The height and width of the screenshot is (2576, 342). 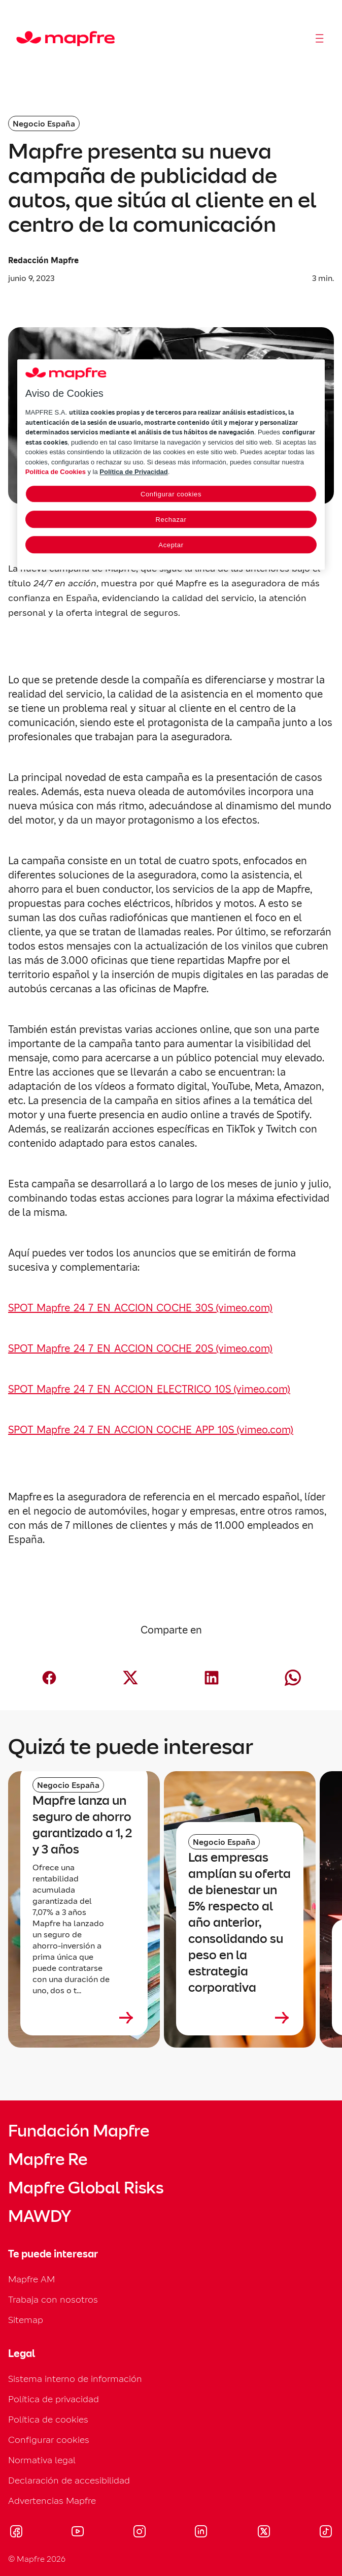 What do you see at coordinates (139, 2533) in the screenshot?
I see `[Visitar Instagram (se abre en nueva ventana)]` at bounding box center [139, 2533].